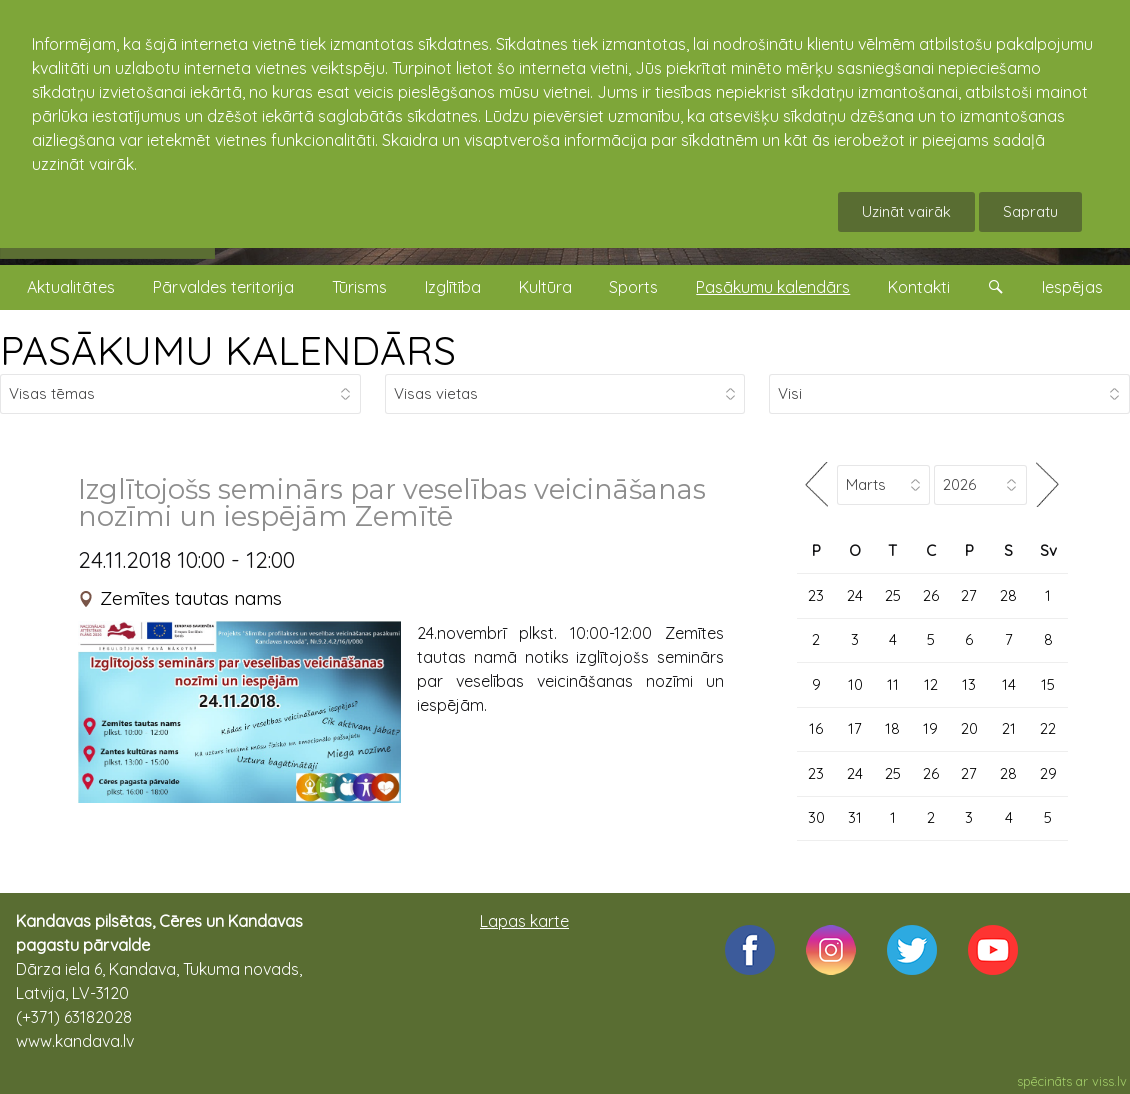 This screenshot has width=1130, height=1094. Describe the element at coordinates (931, 684) in the screenshot. I see `12` at that location.